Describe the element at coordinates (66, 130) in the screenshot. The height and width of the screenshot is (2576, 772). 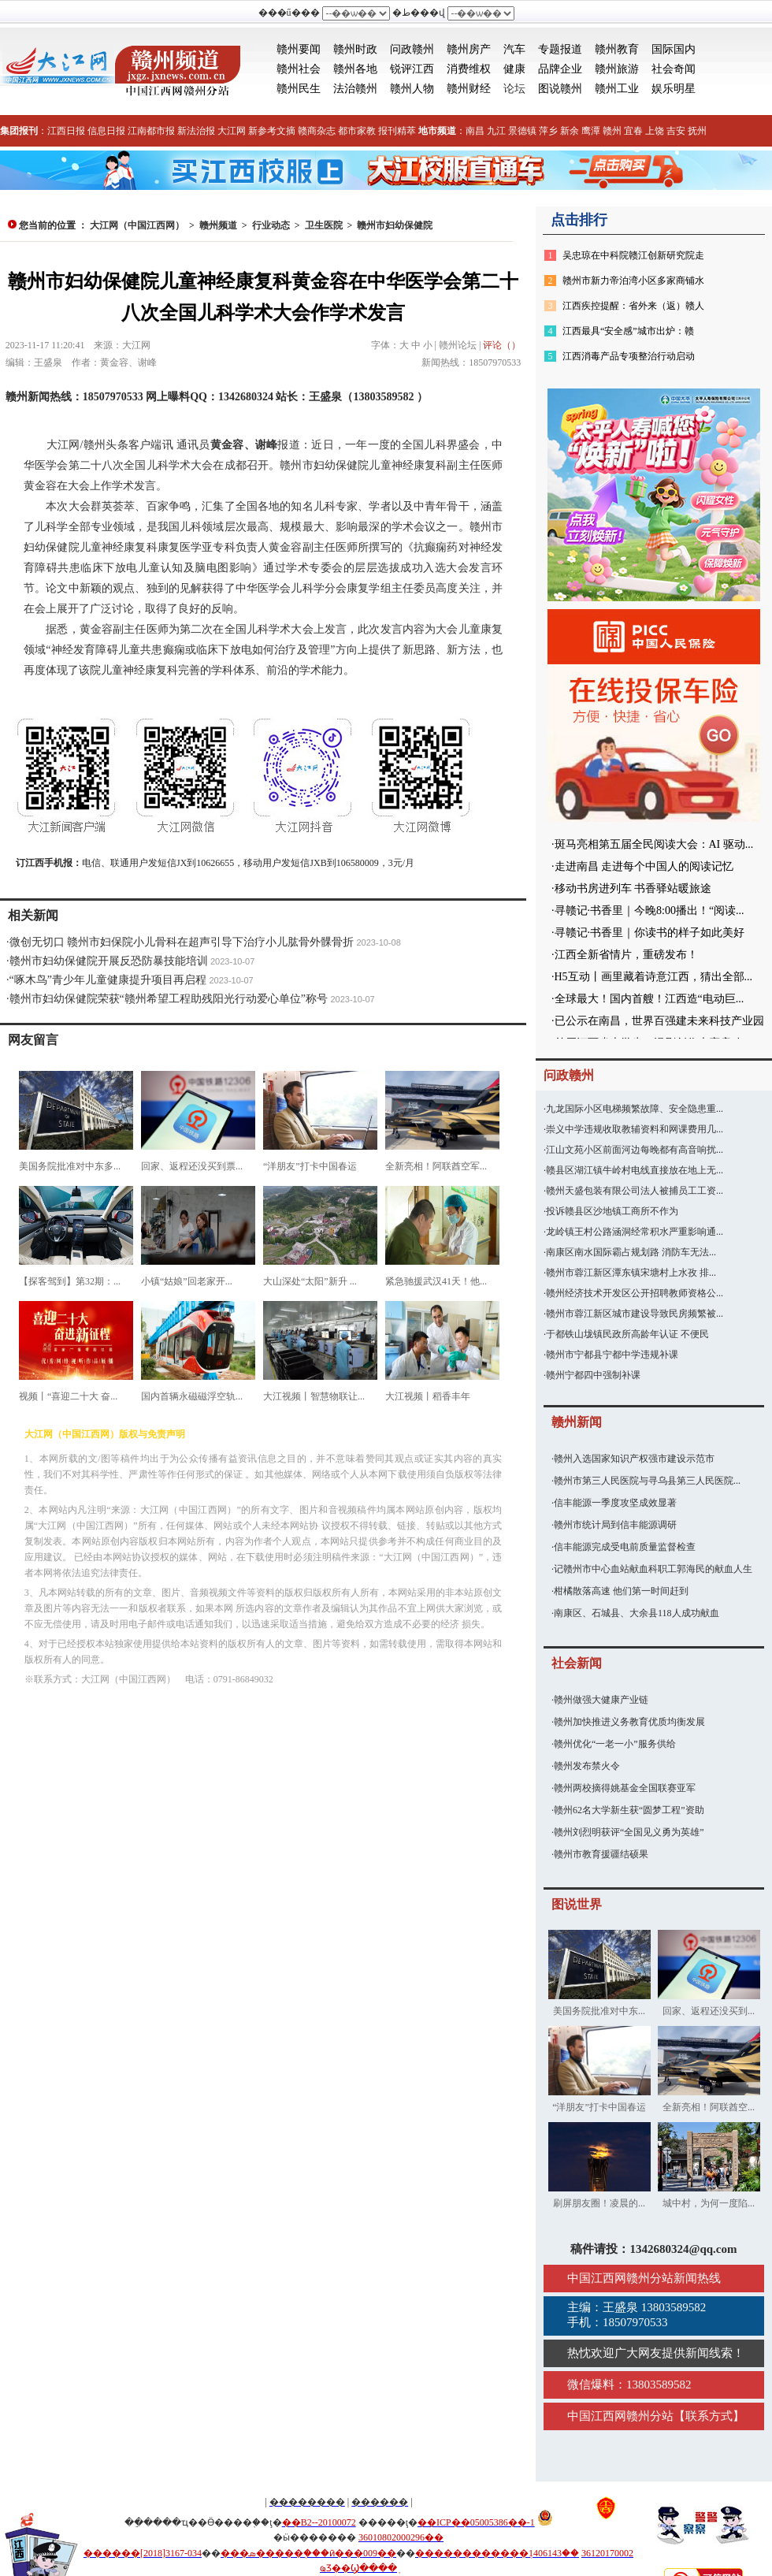
I see `江西日报` at that location.